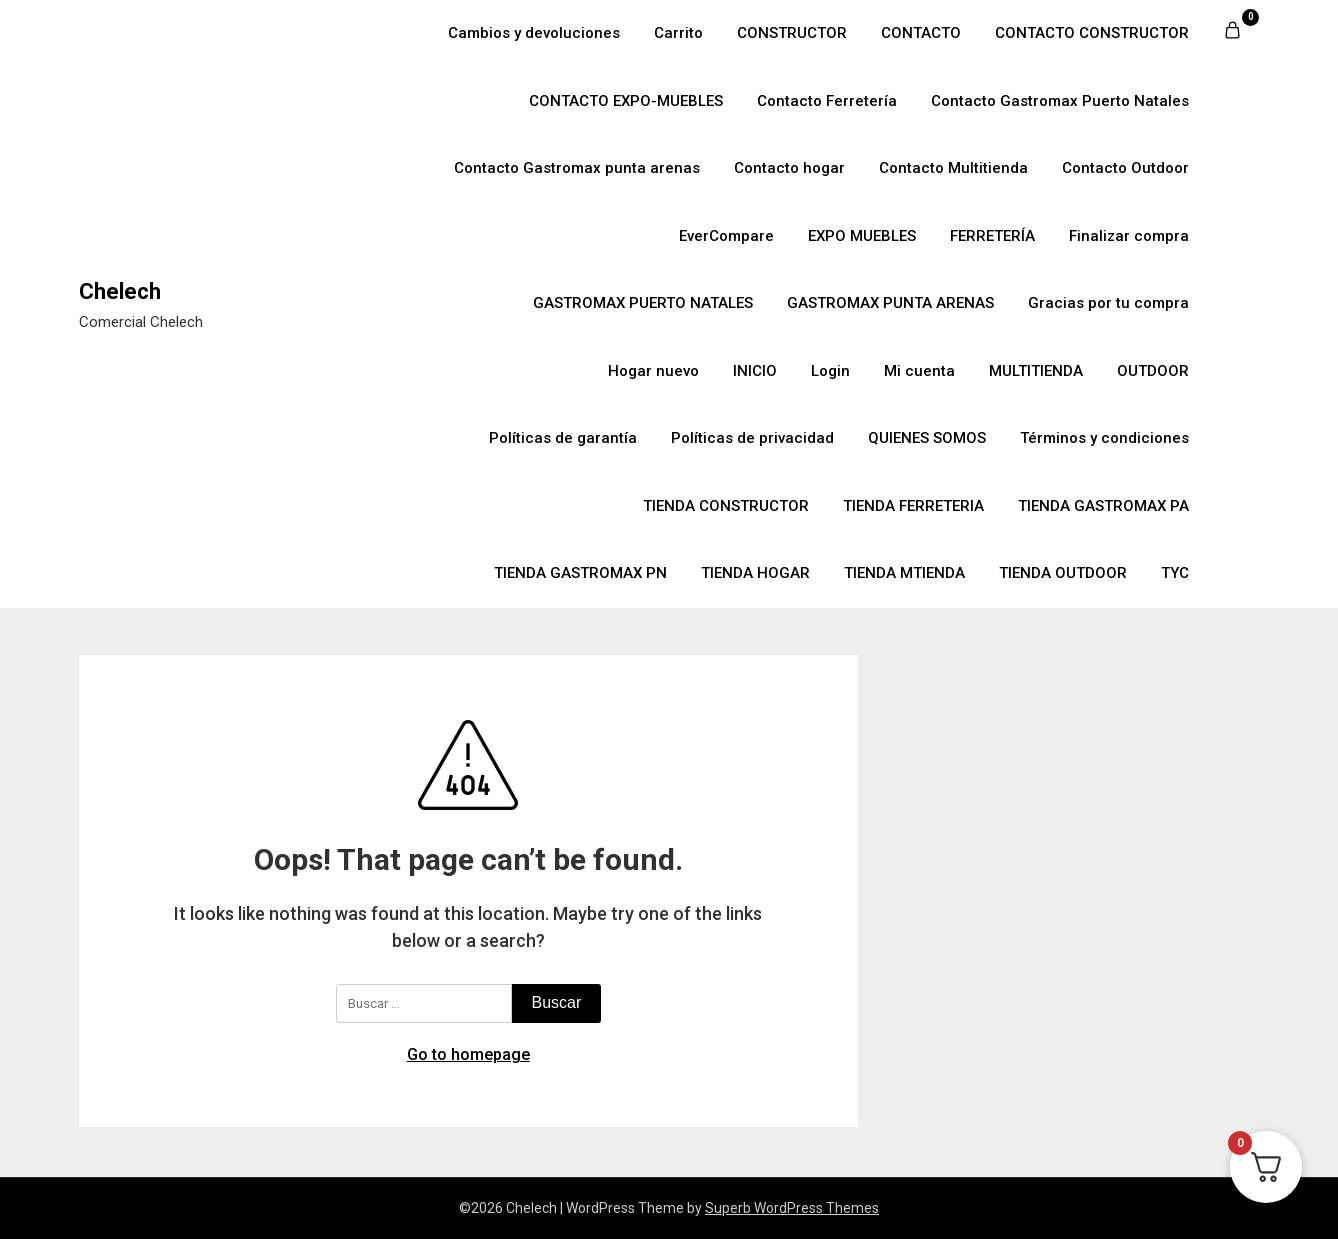 The width and height of the screenshot is (1338, 1239). I want to click on MULTITIENDA, so click(1036, 371).